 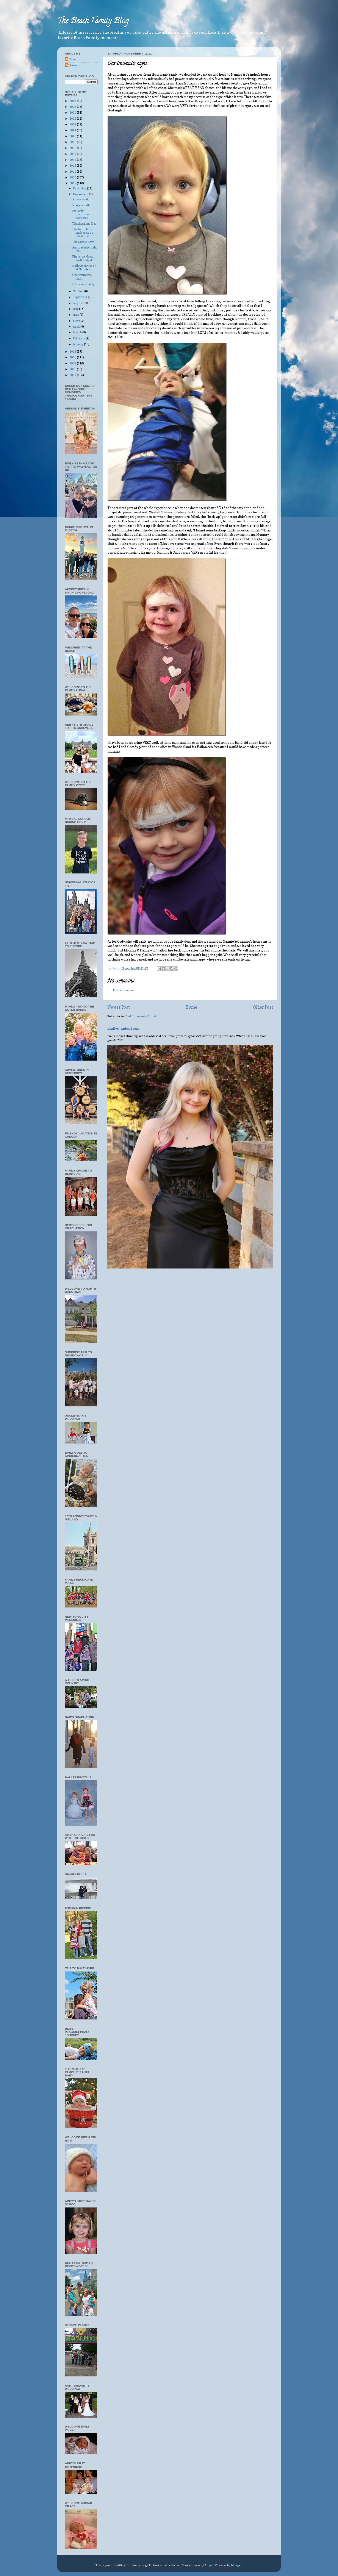 I want to click on 2008, so click(x=73, y=369).